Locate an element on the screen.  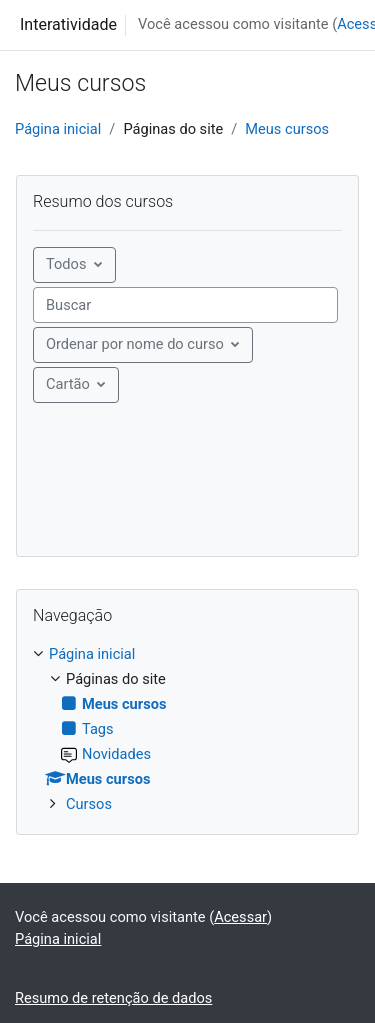
Interatividade is located at coordinates (68, 24).